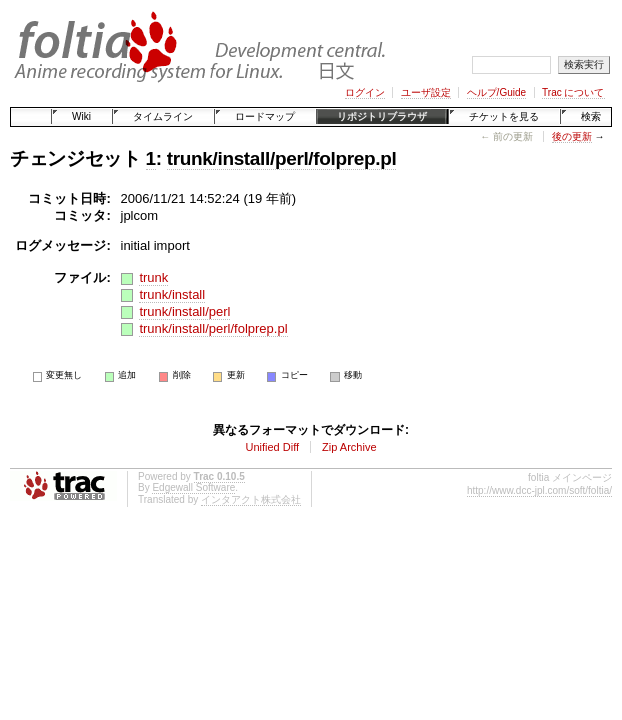  I want to click on trunk, so click(153, 277).